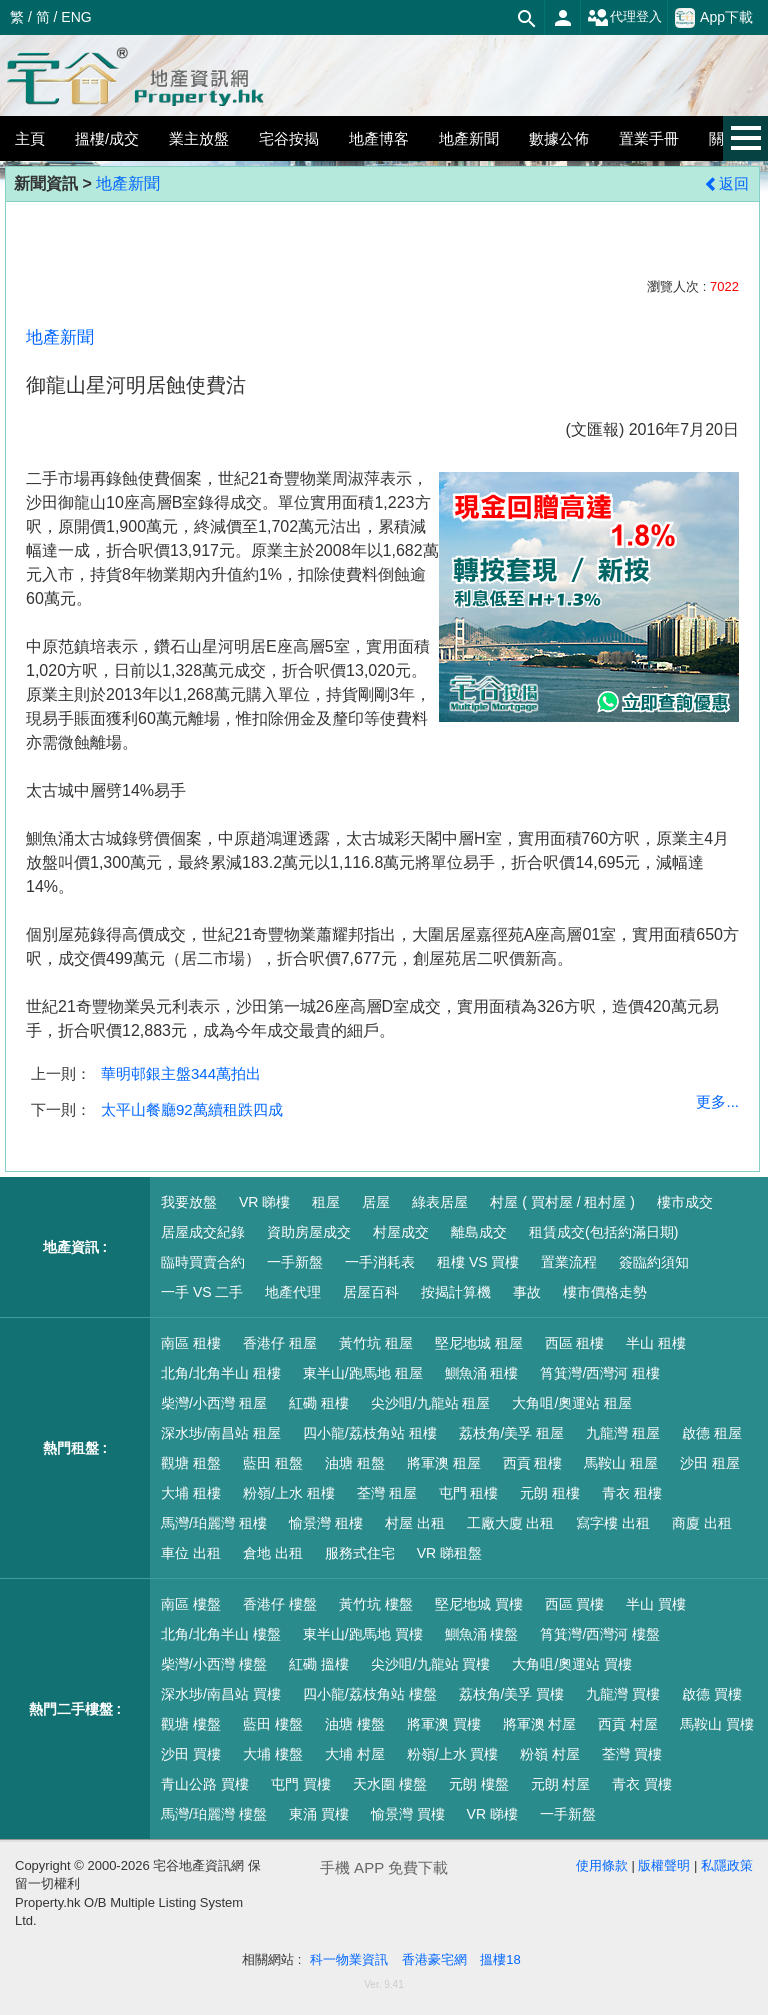  Describe the element at coordinates (603, 1232) in the screenshot. I see `租賃成交(包括約滿日期)` at that location.